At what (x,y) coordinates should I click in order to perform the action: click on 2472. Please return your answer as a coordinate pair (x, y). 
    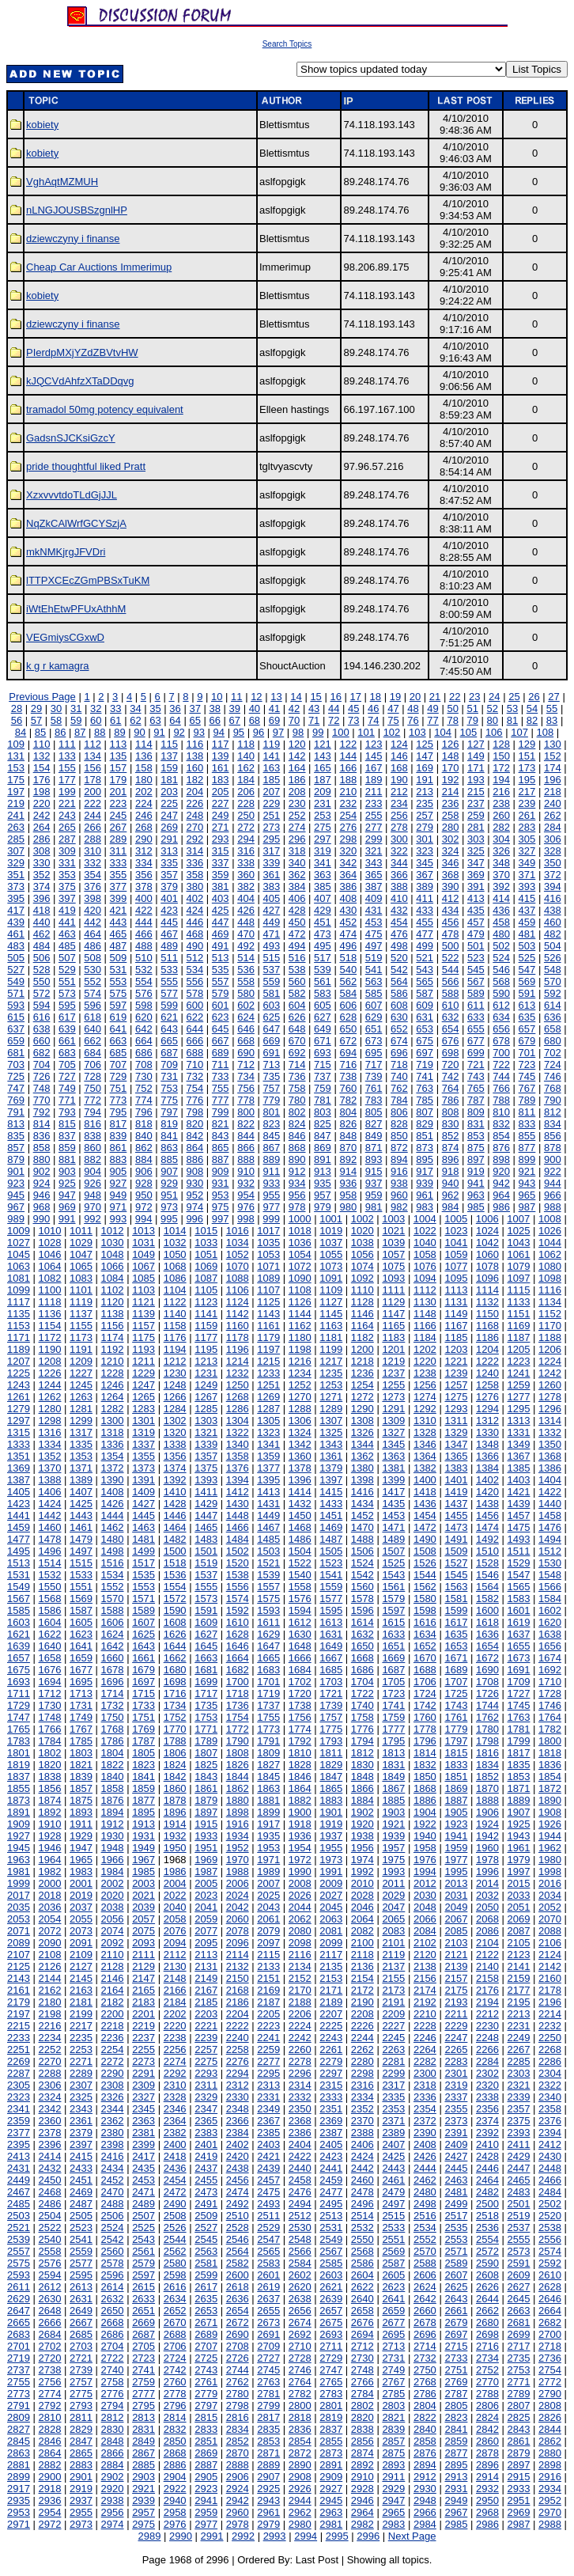
    Looking at the image, I should click on (175, 2192).